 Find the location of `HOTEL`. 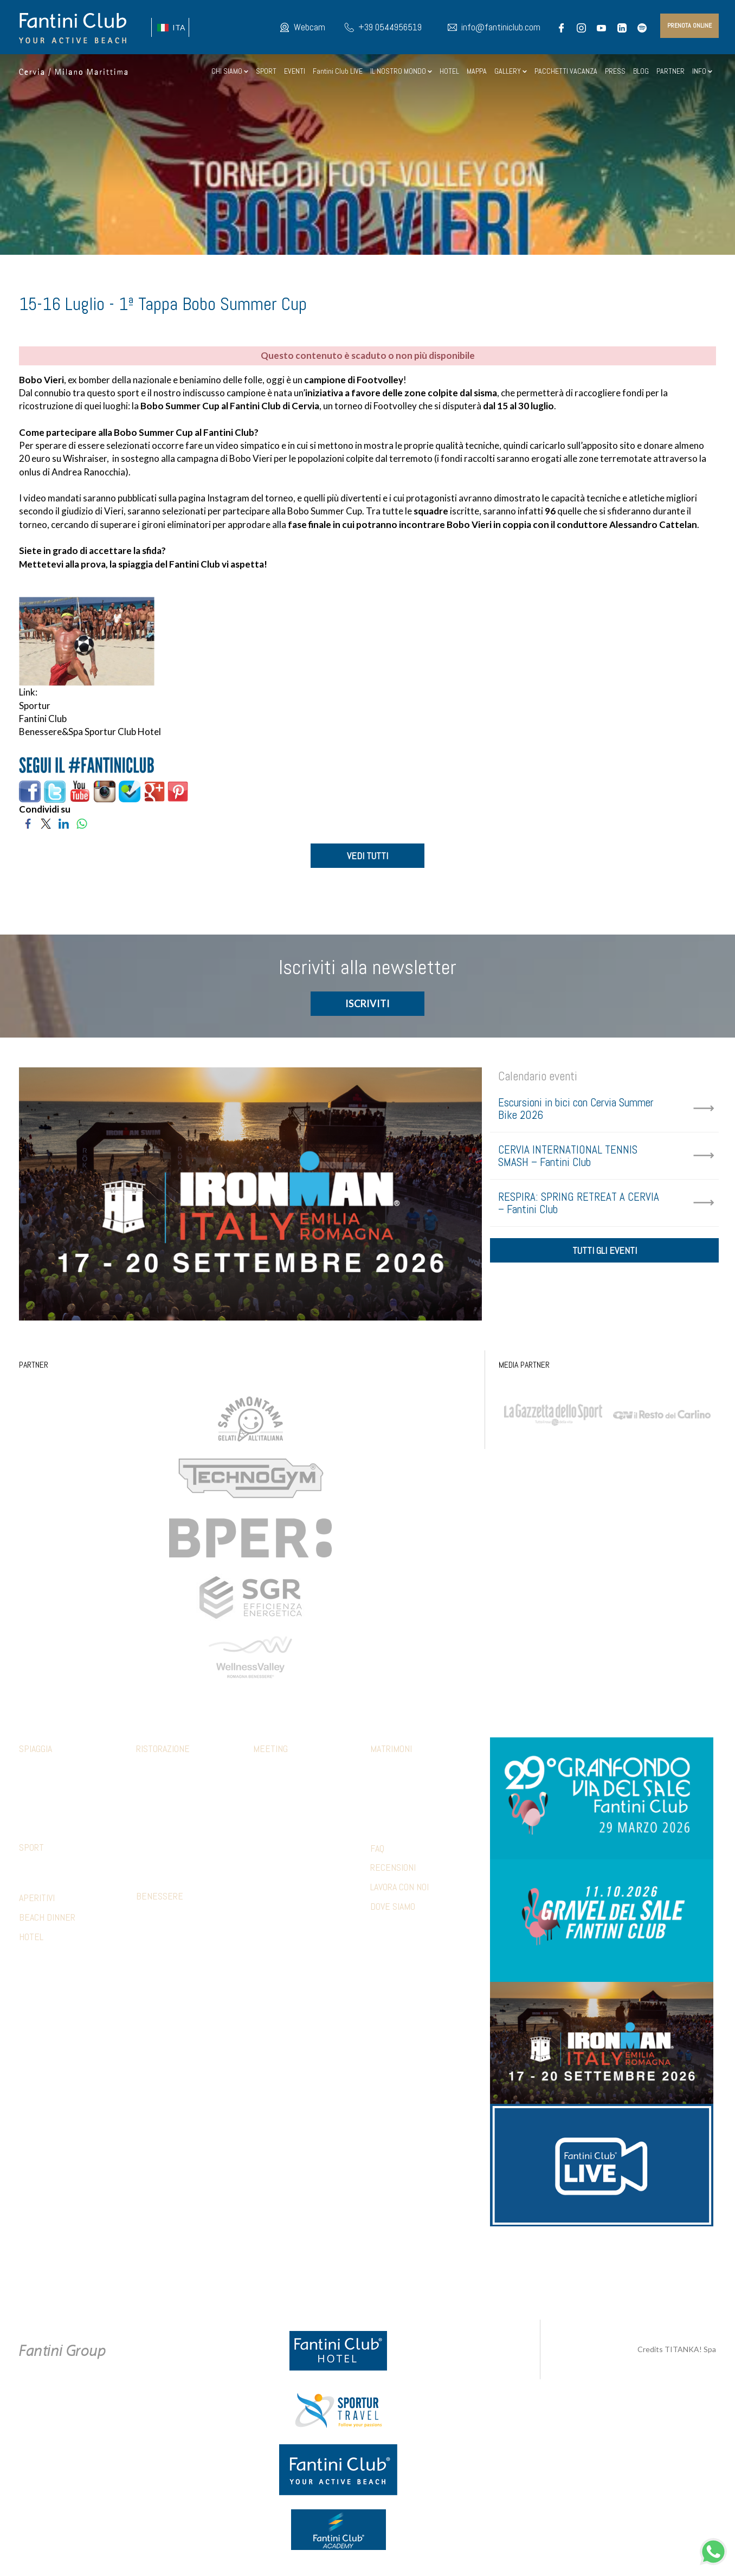

HOTEL is located at coordinates (449, 71).